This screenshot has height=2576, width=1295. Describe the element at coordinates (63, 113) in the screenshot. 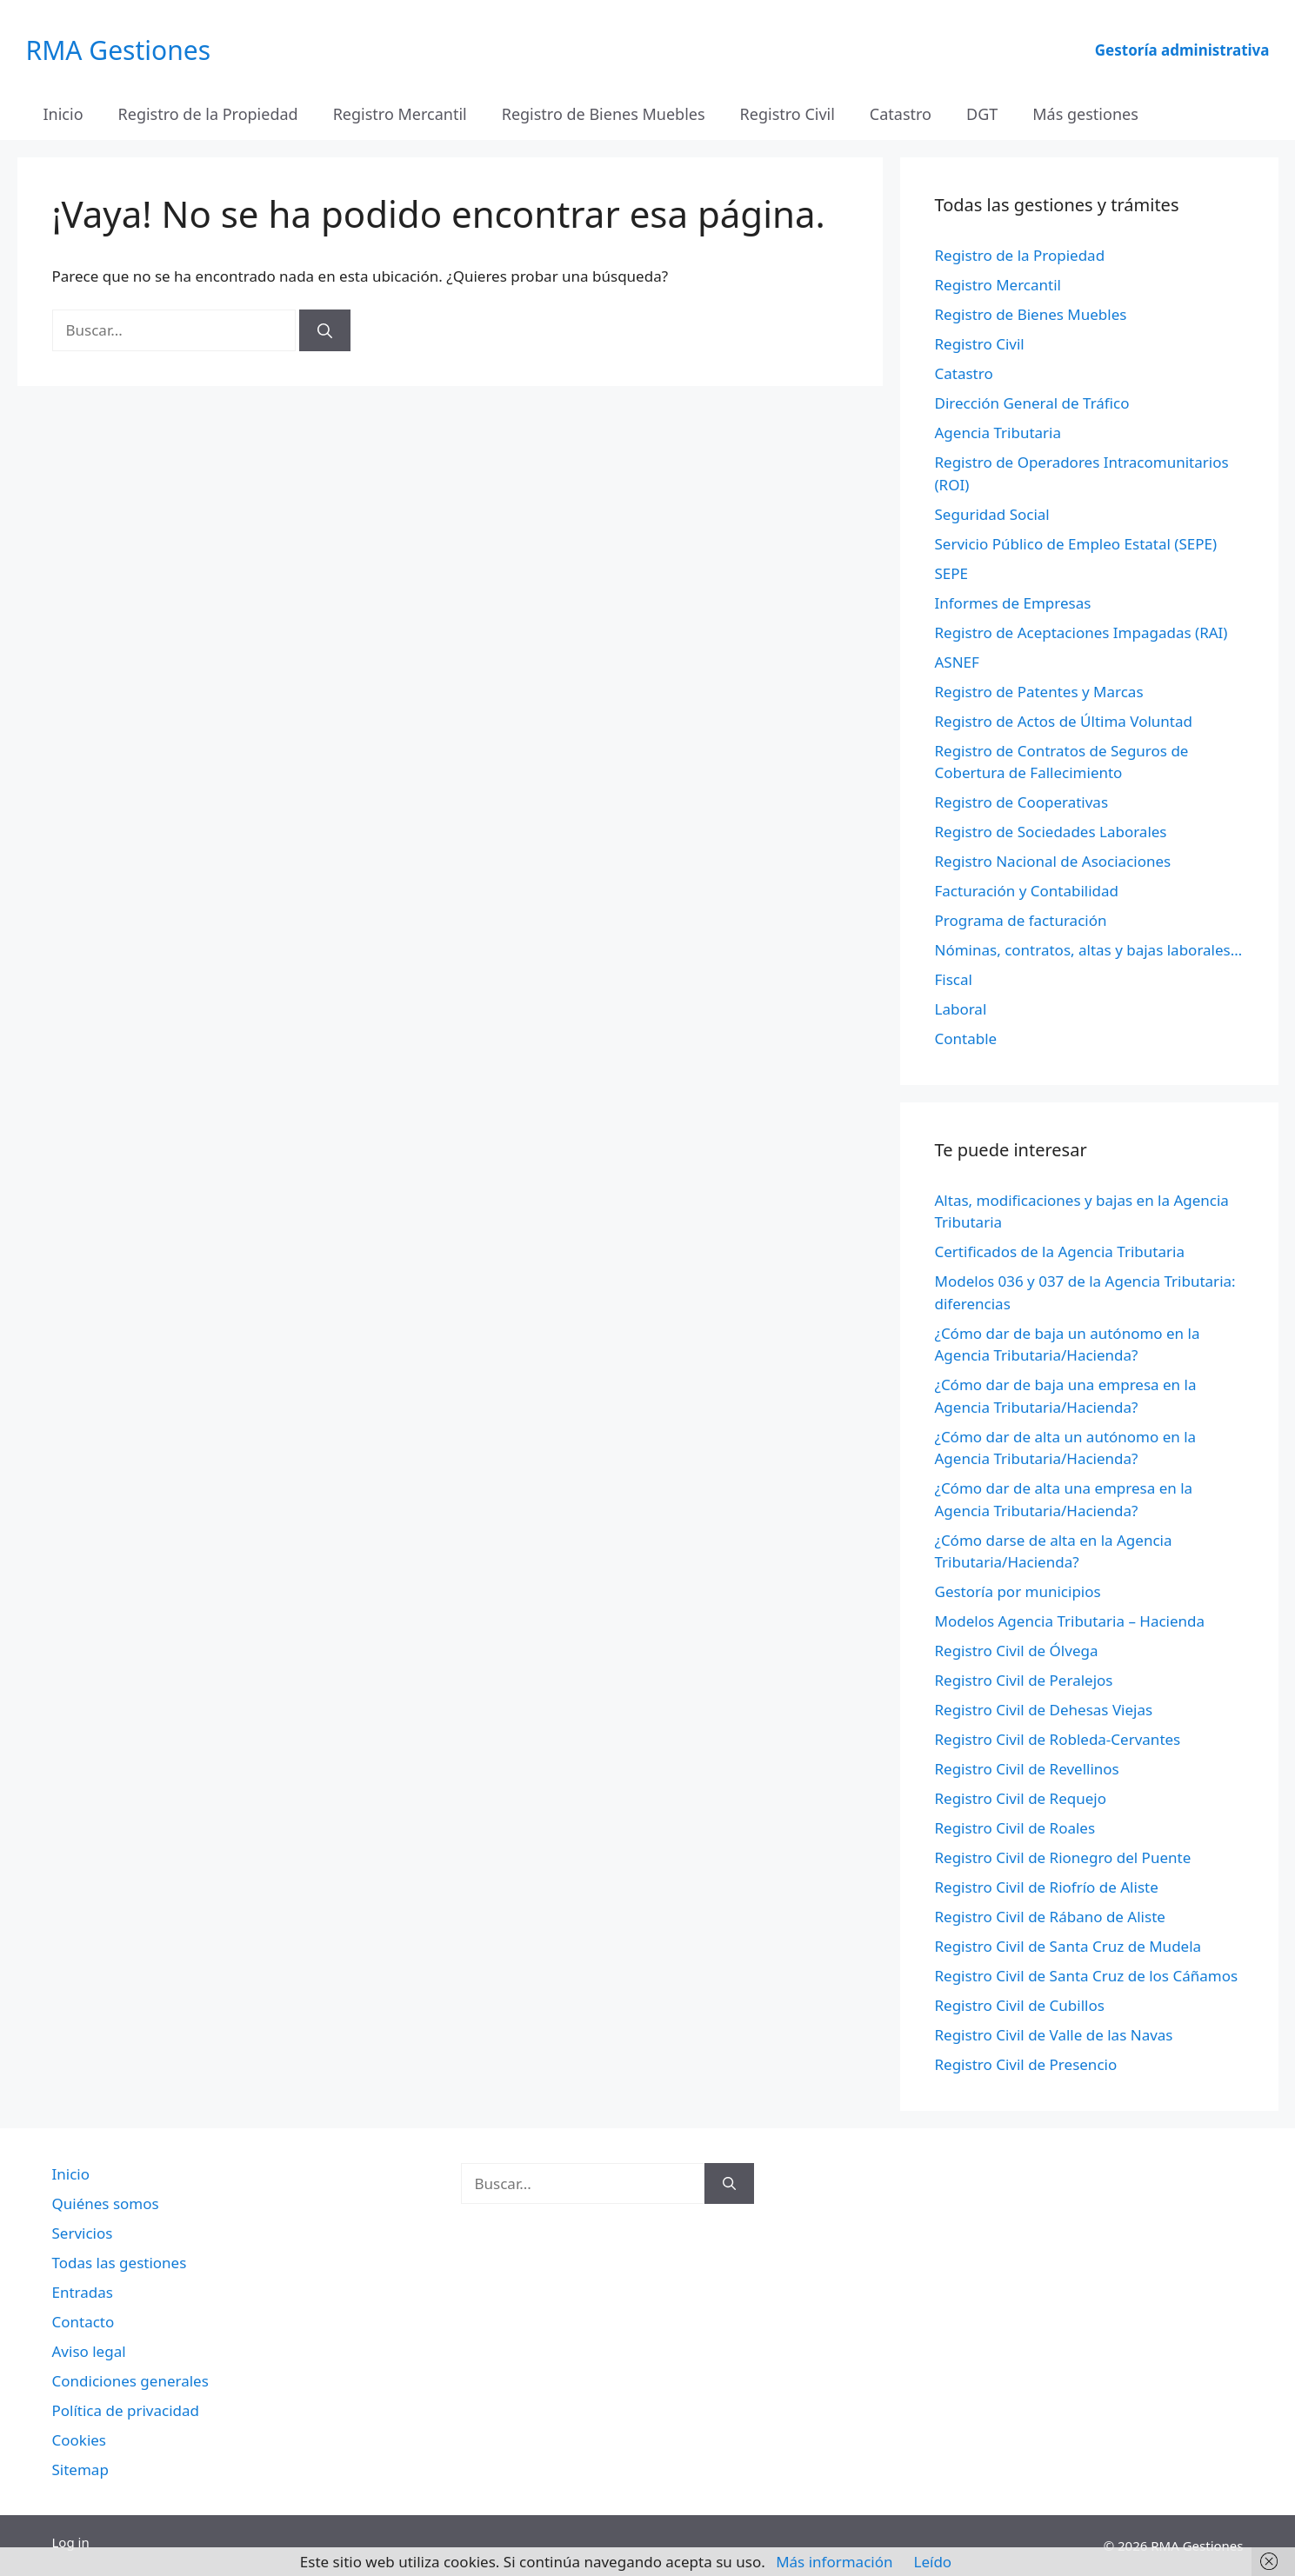

I see `Inicio` at that location.